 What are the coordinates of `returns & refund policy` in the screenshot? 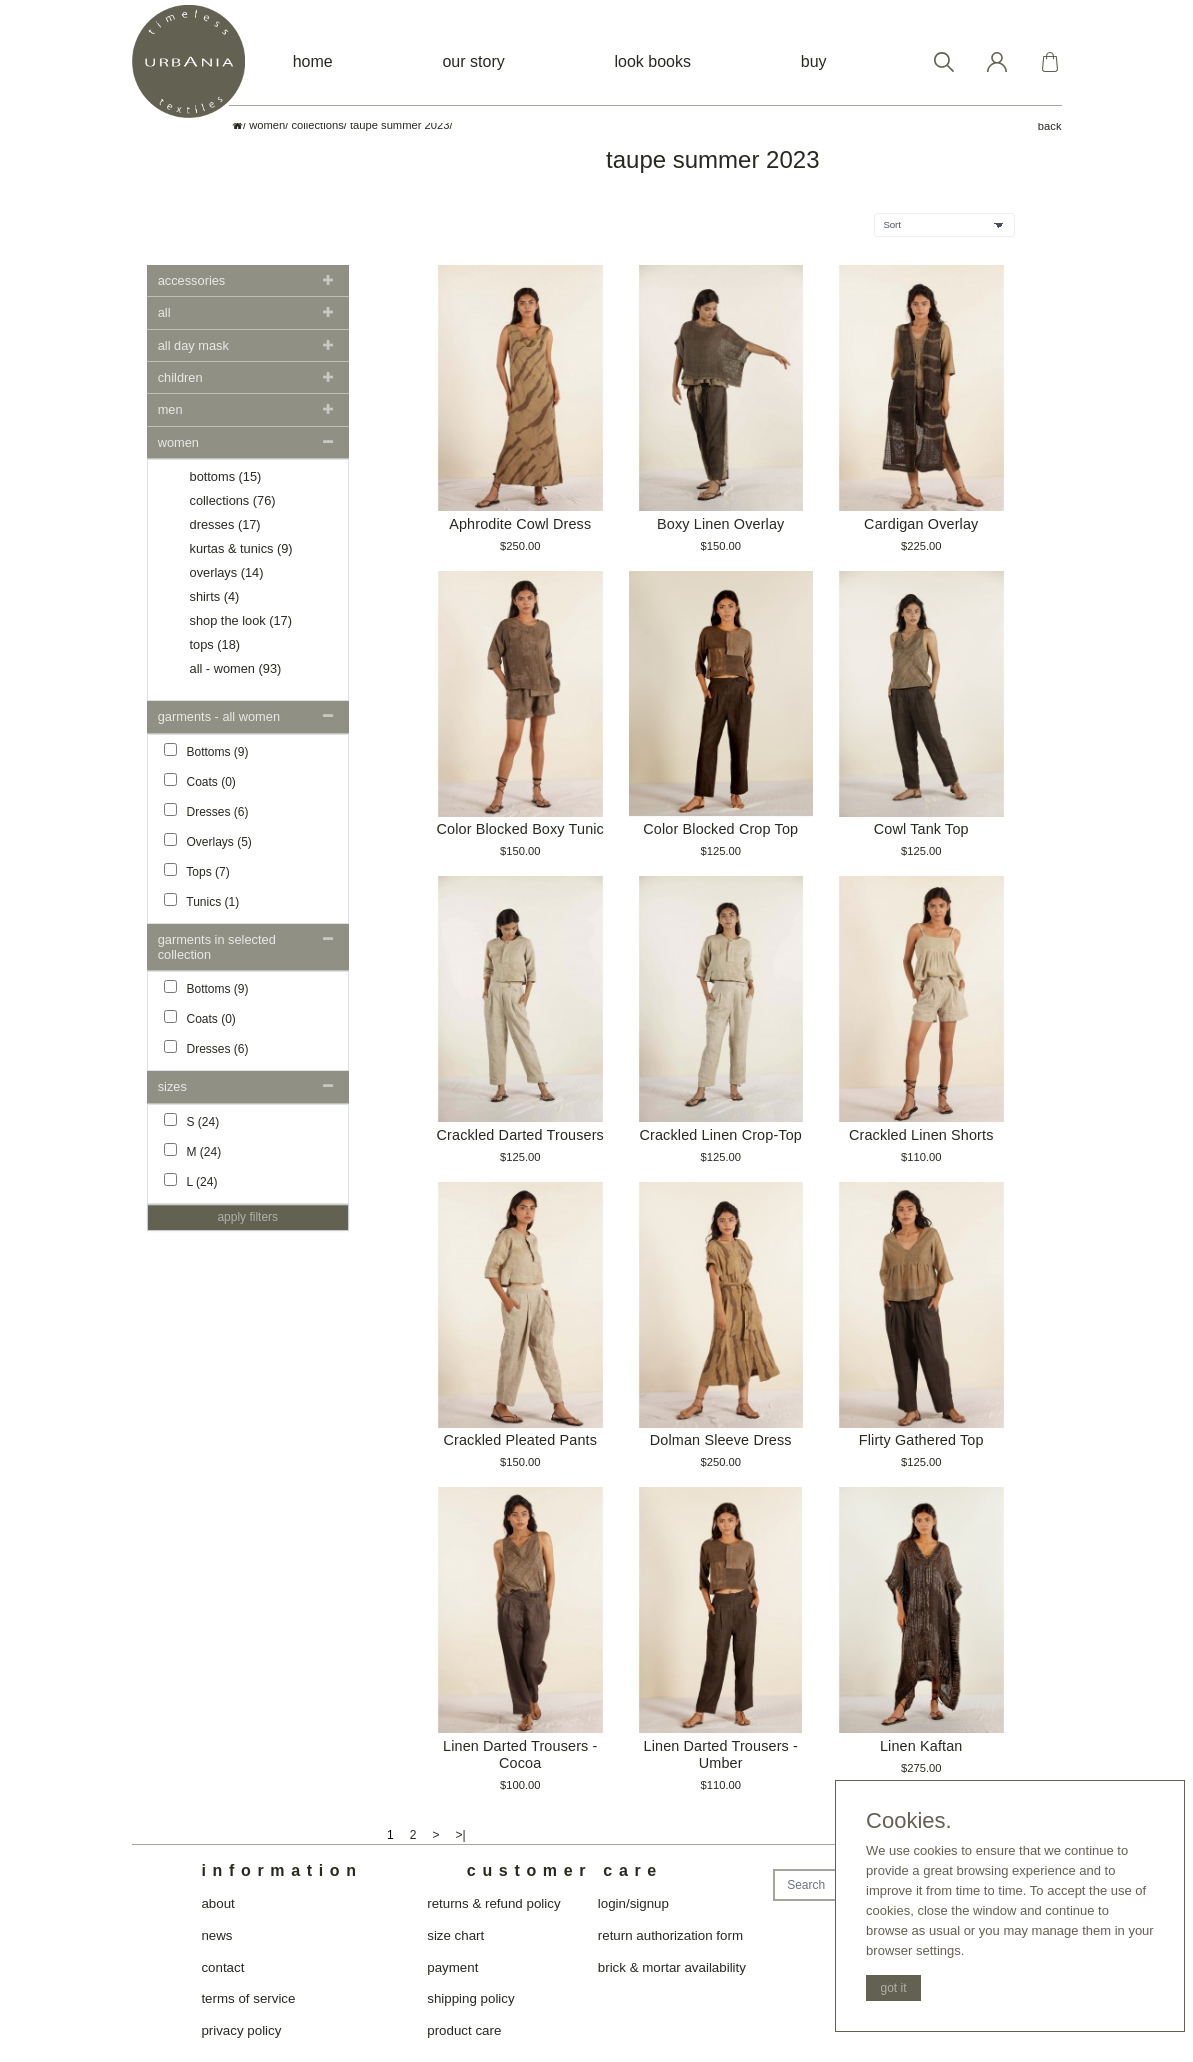 It's located at (493, 1903).